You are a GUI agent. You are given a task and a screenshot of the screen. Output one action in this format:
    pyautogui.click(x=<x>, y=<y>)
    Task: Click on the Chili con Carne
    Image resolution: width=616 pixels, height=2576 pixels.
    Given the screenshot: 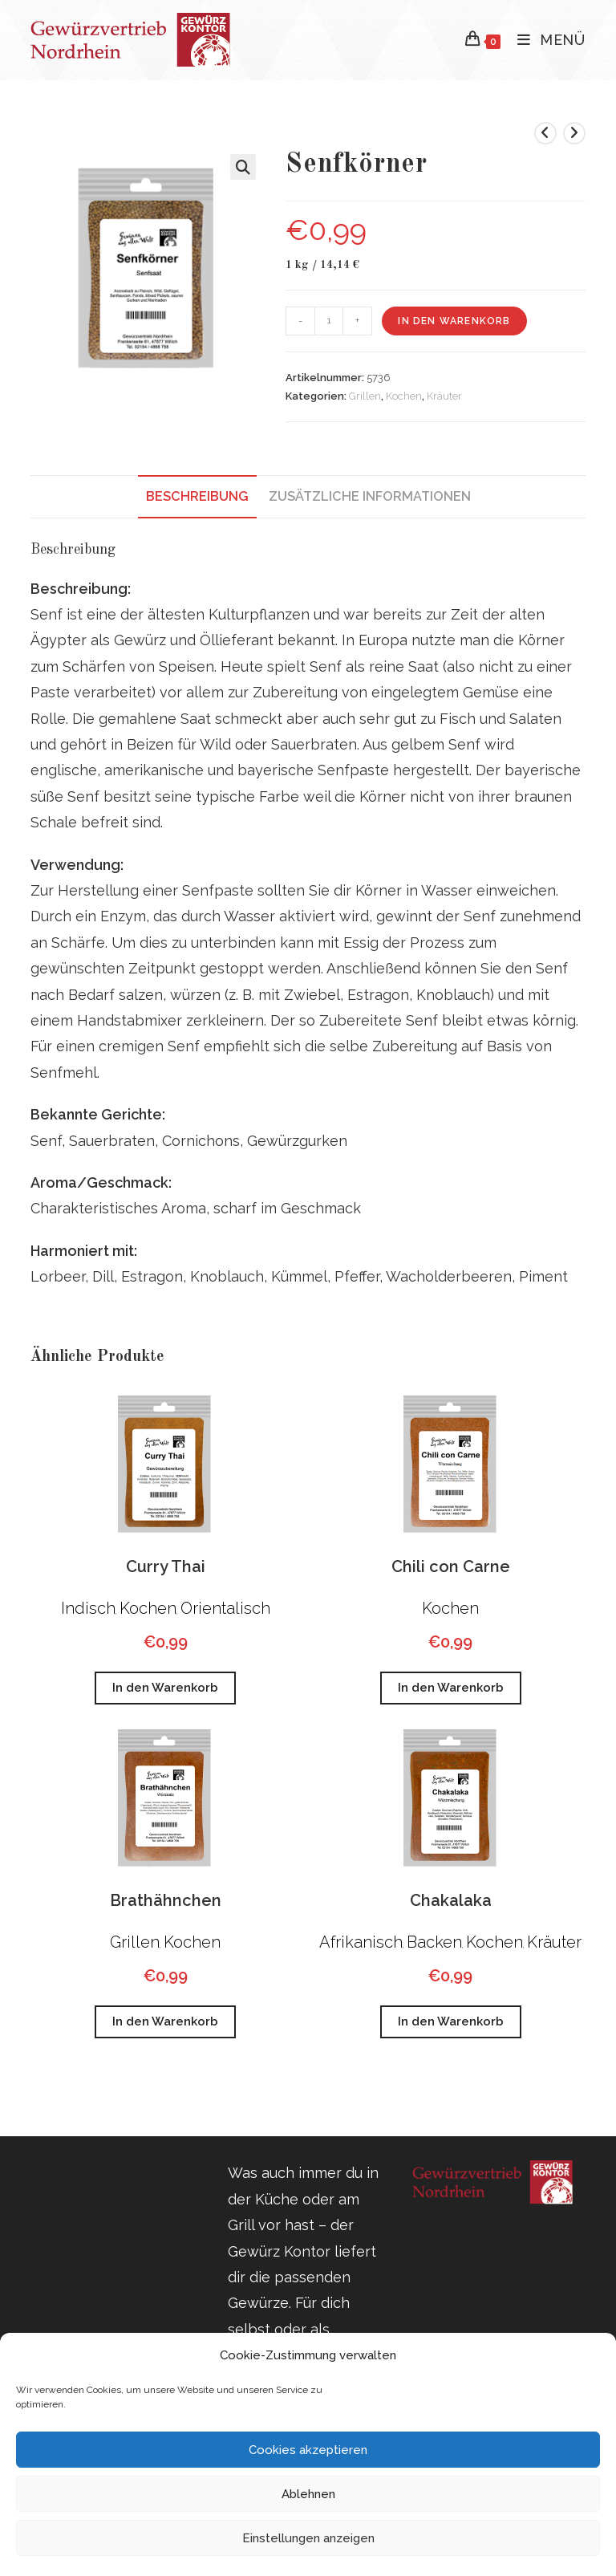 What is the action you would take?
    pyautogui.click(x=450, y=1566)
    